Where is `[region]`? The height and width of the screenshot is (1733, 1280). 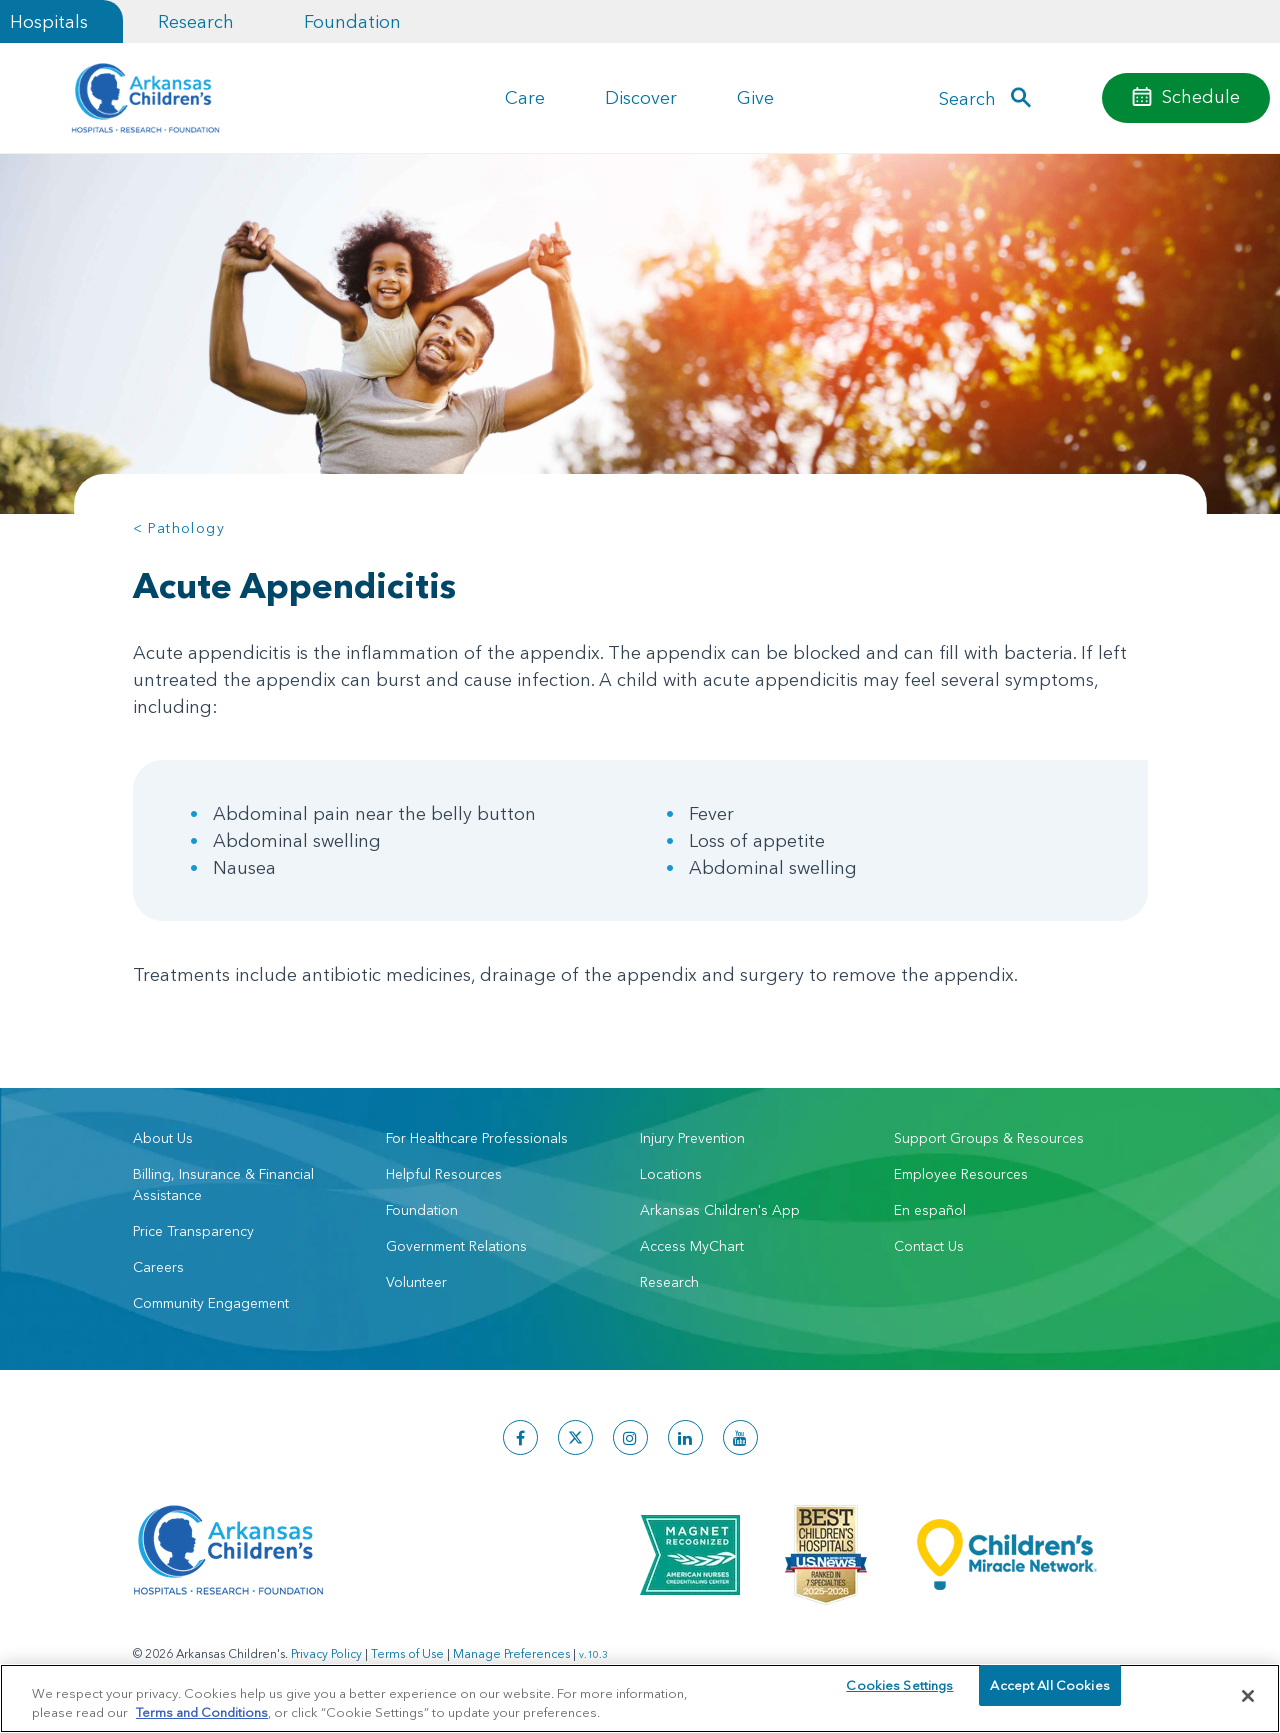
[region] is located at coordinates (640, 1697).